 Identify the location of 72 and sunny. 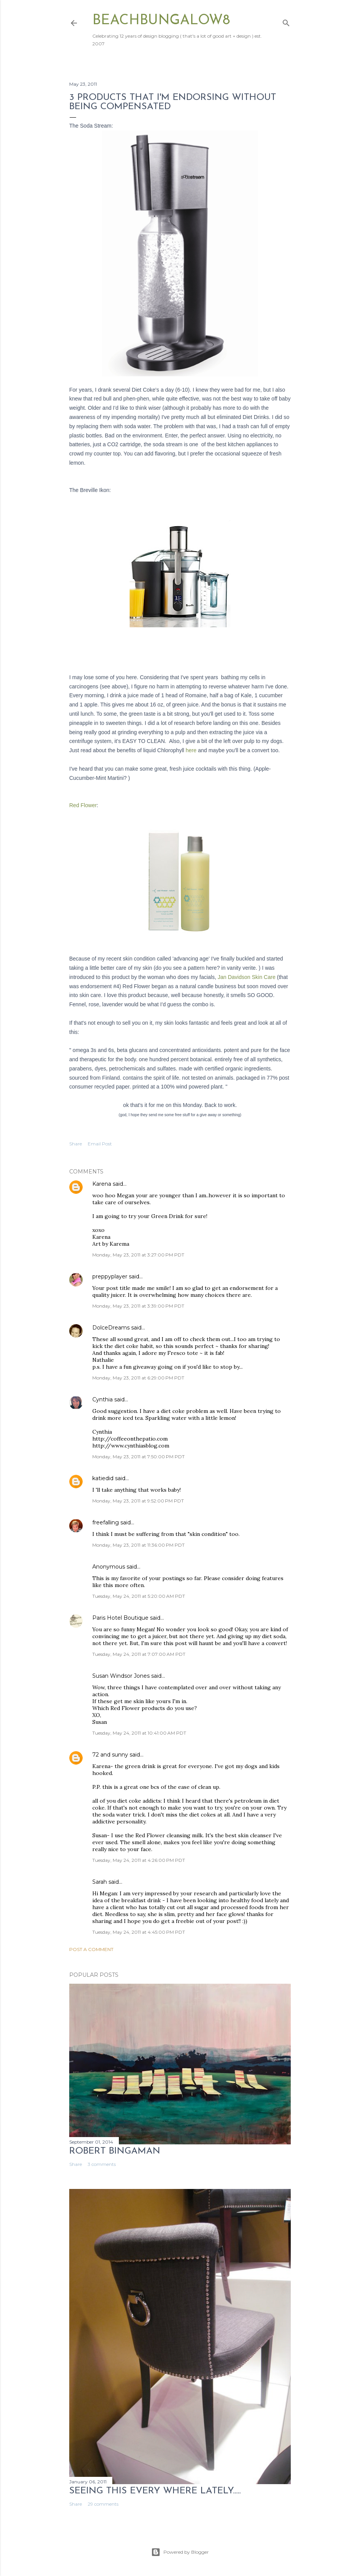
(110, 1754).